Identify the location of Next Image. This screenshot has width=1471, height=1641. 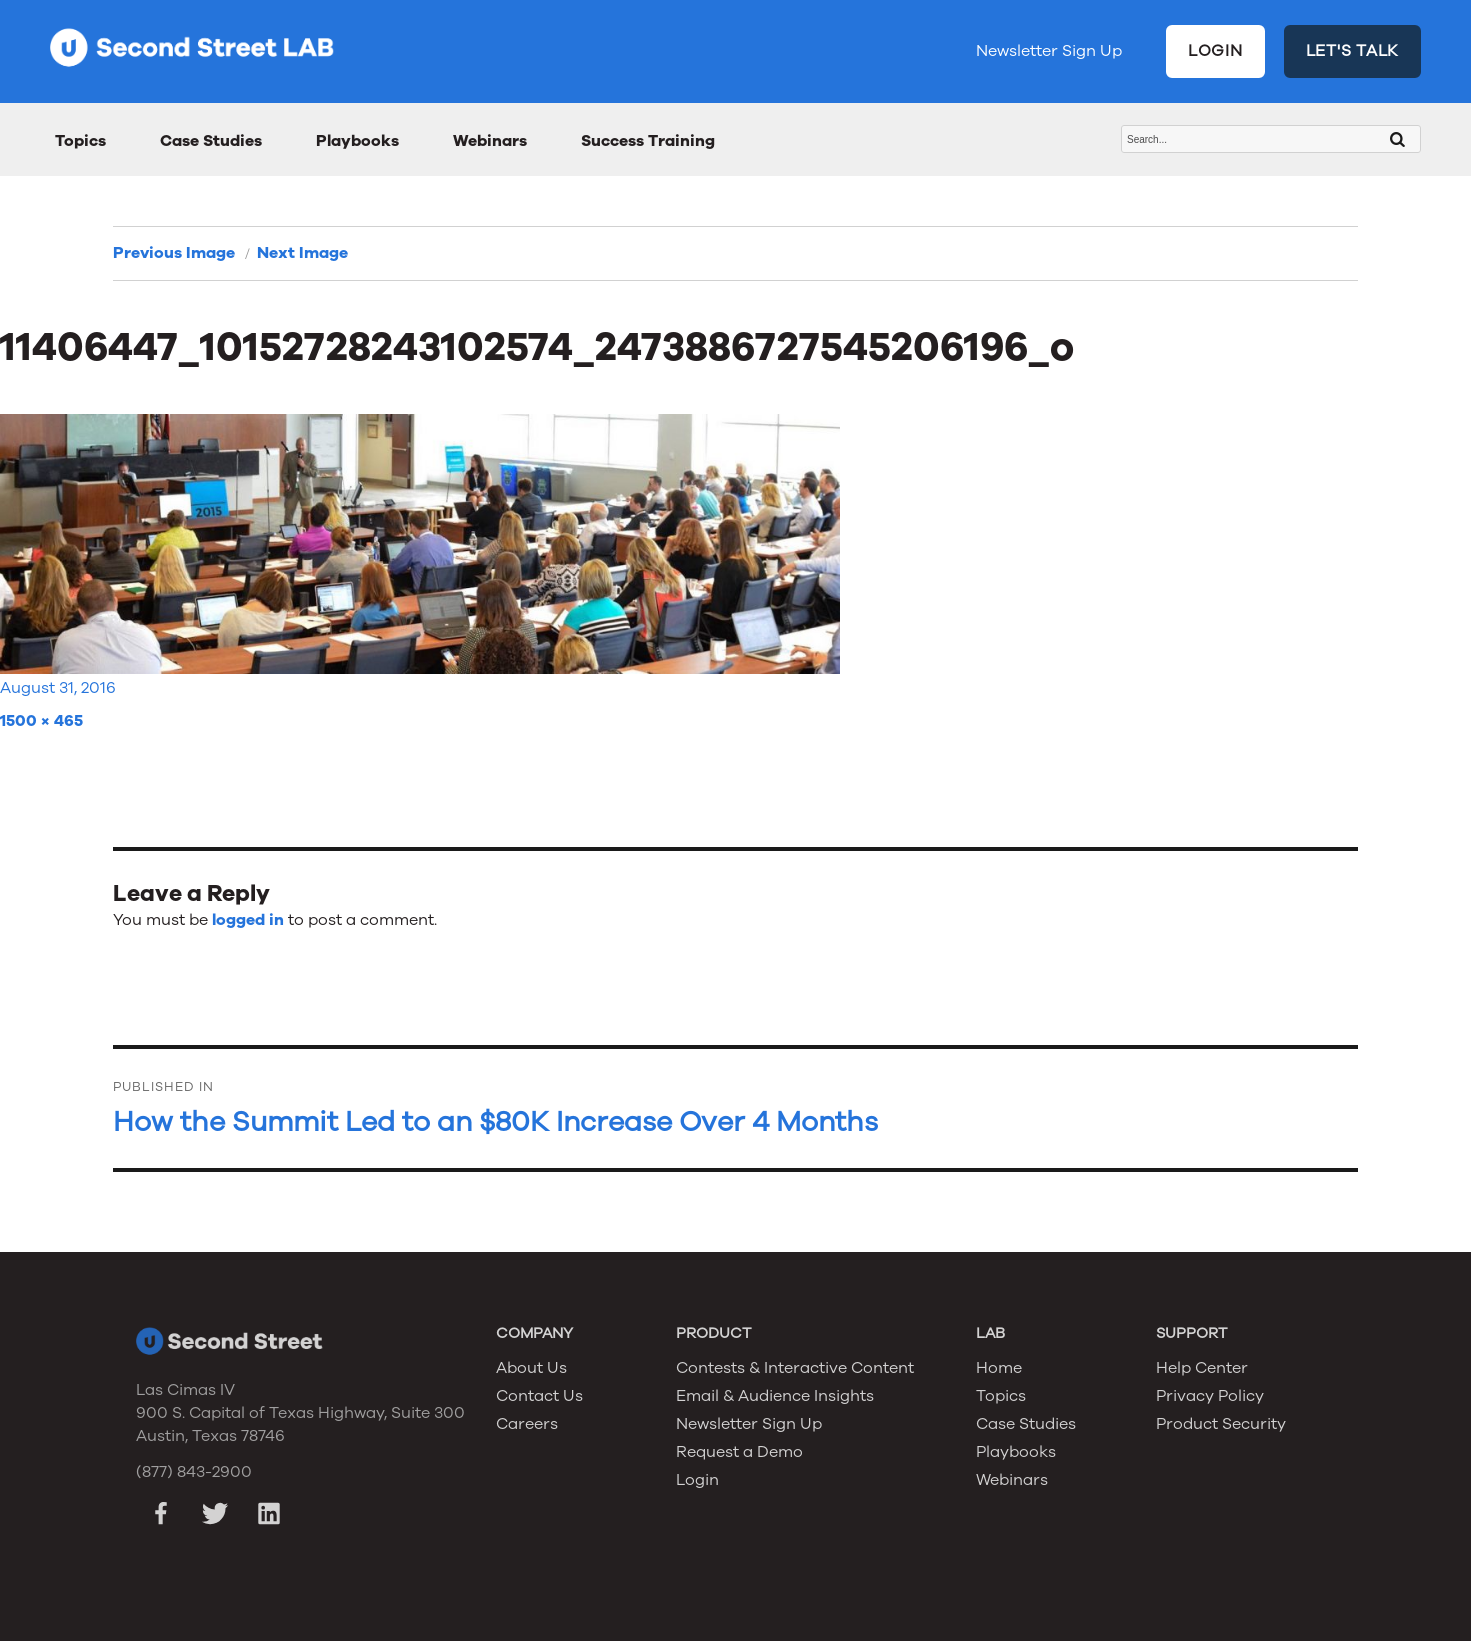
(302, 253).